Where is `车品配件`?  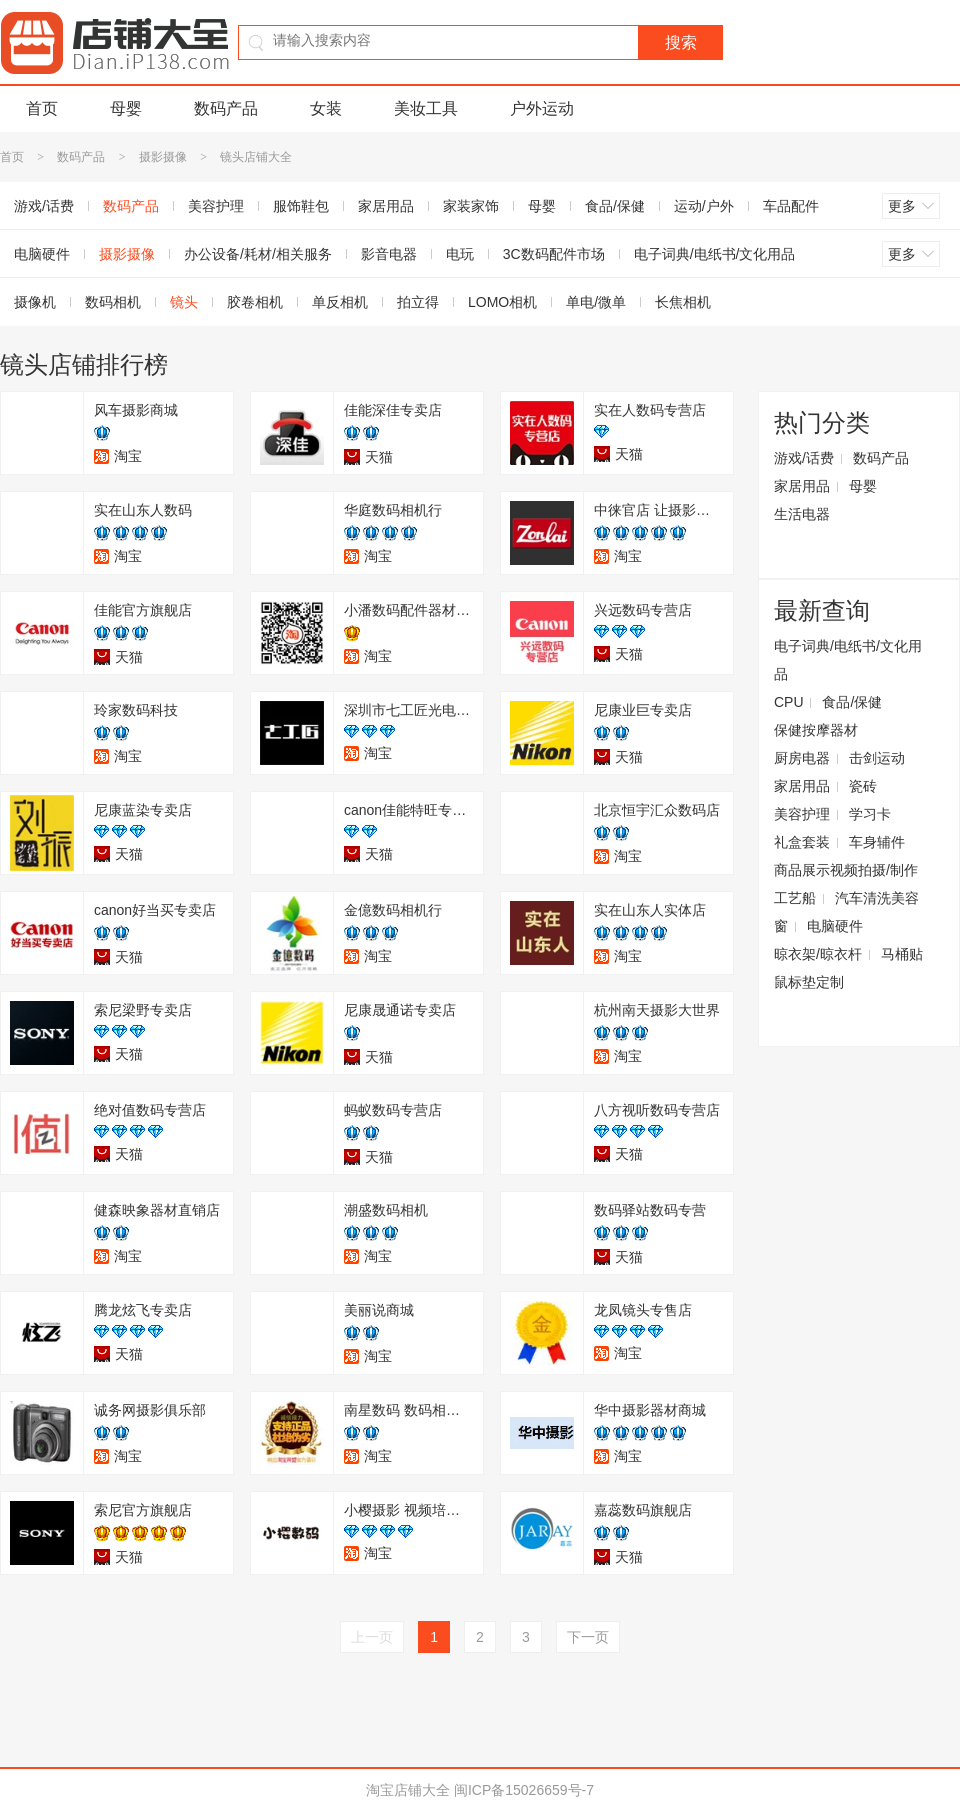 车品配件 is located at coordinates (791, 206).